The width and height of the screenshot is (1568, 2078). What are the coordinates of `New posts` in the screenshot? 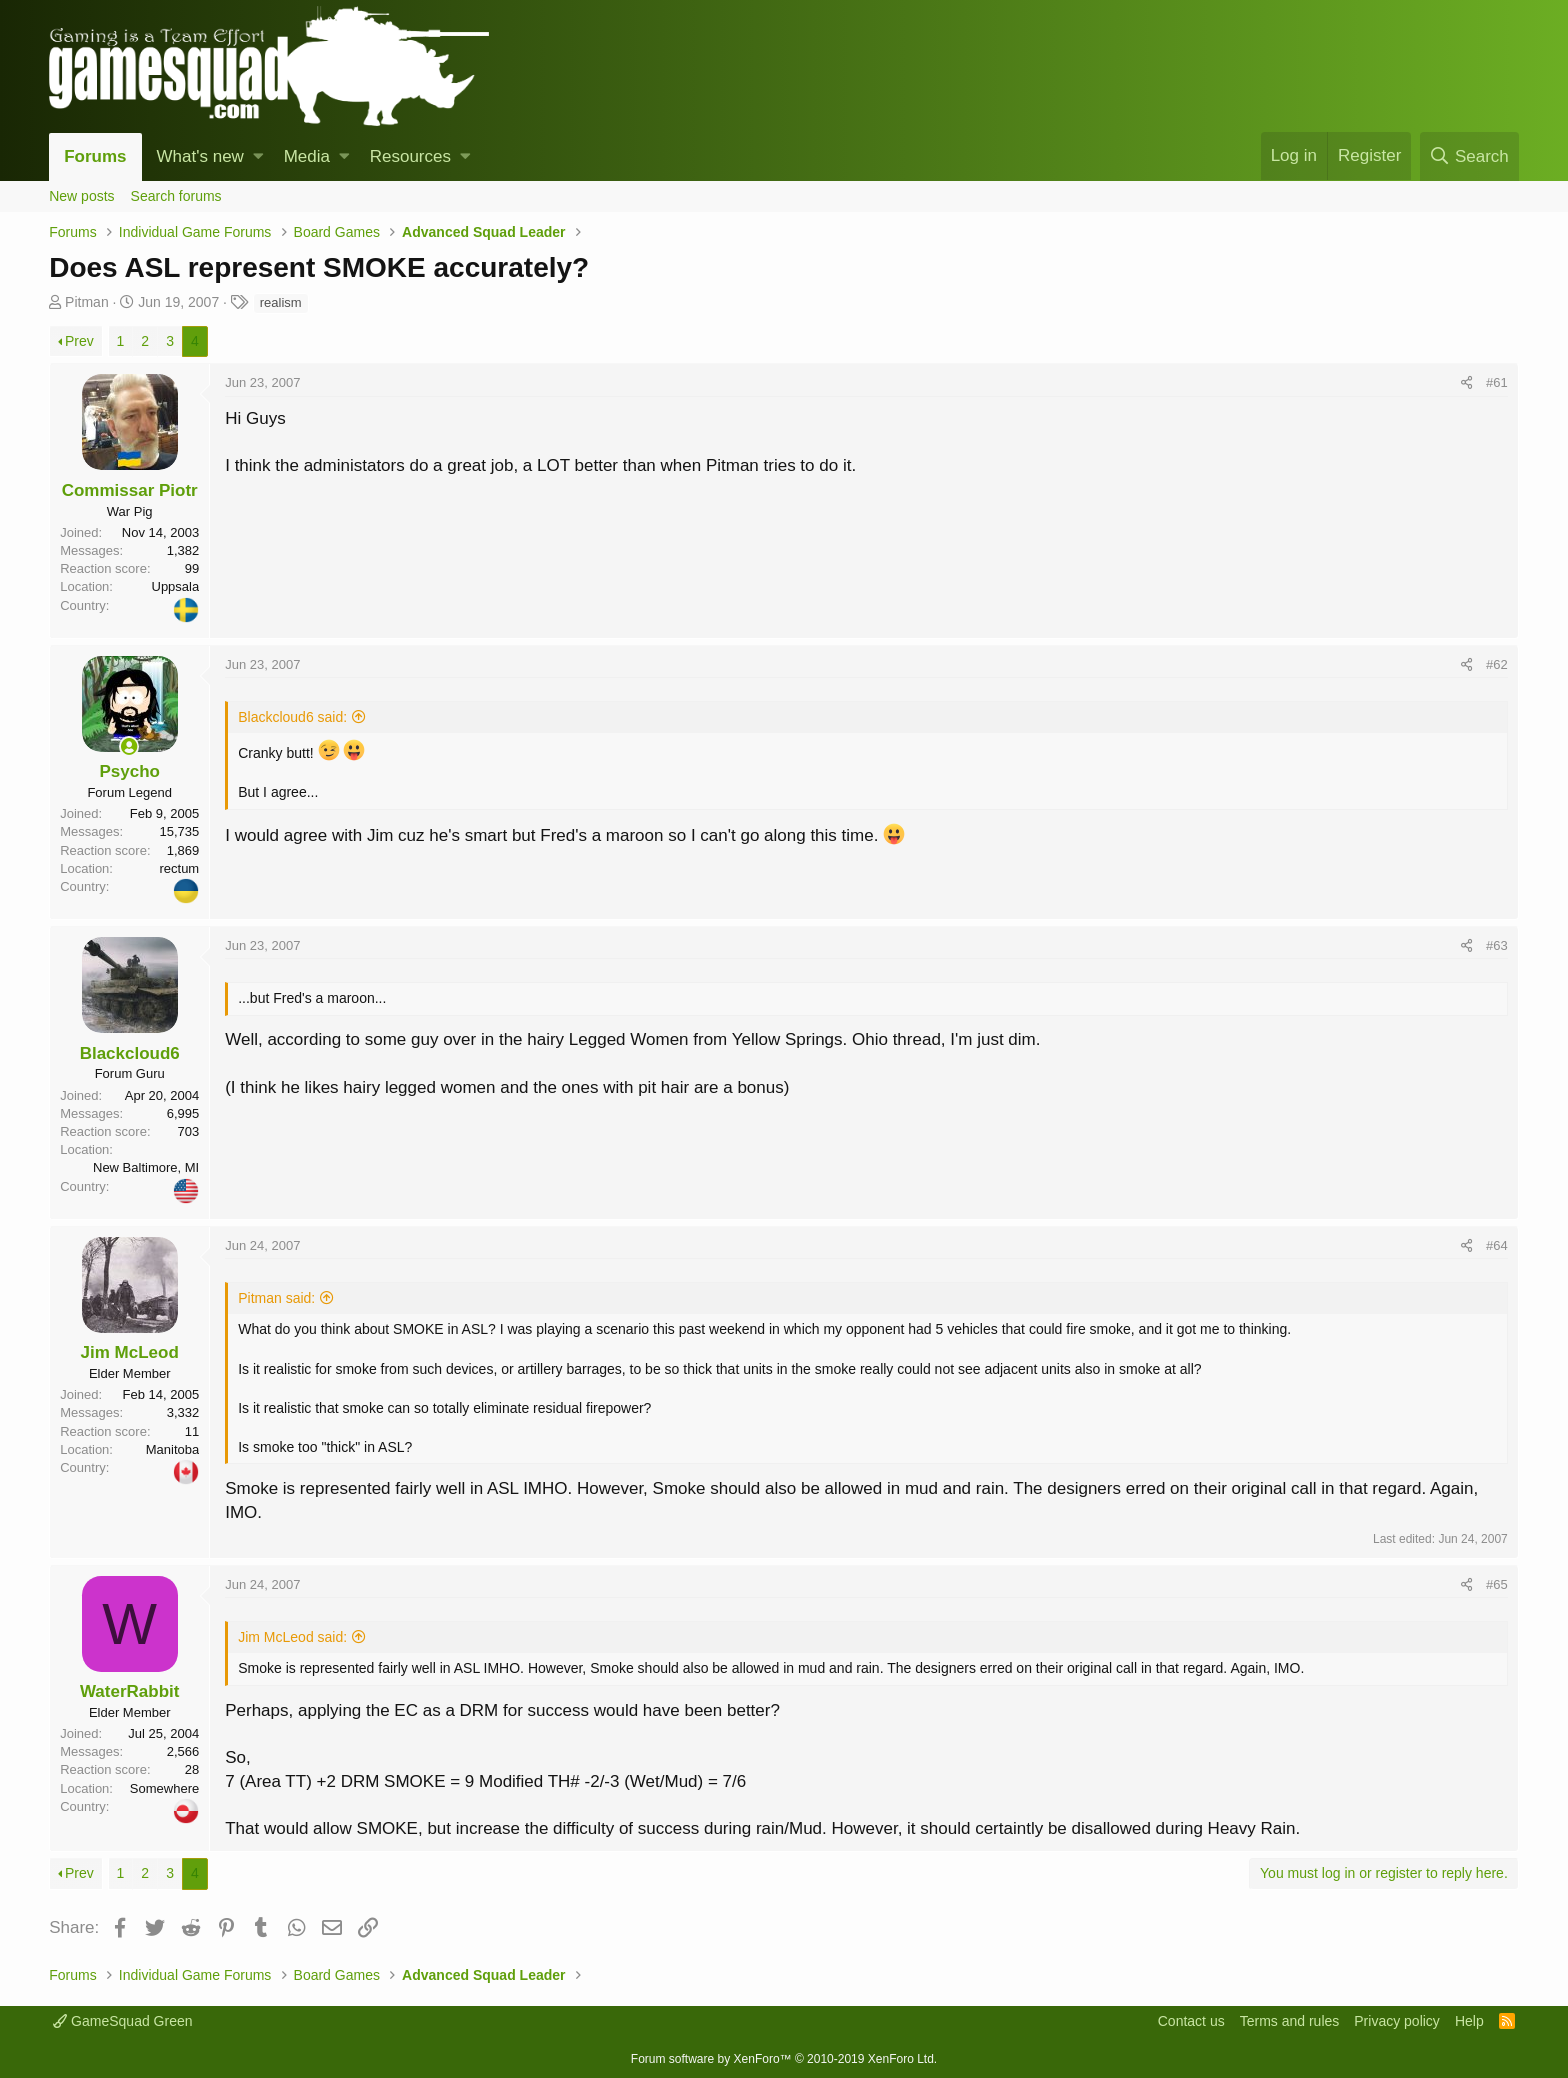 It's located at (81, 196).